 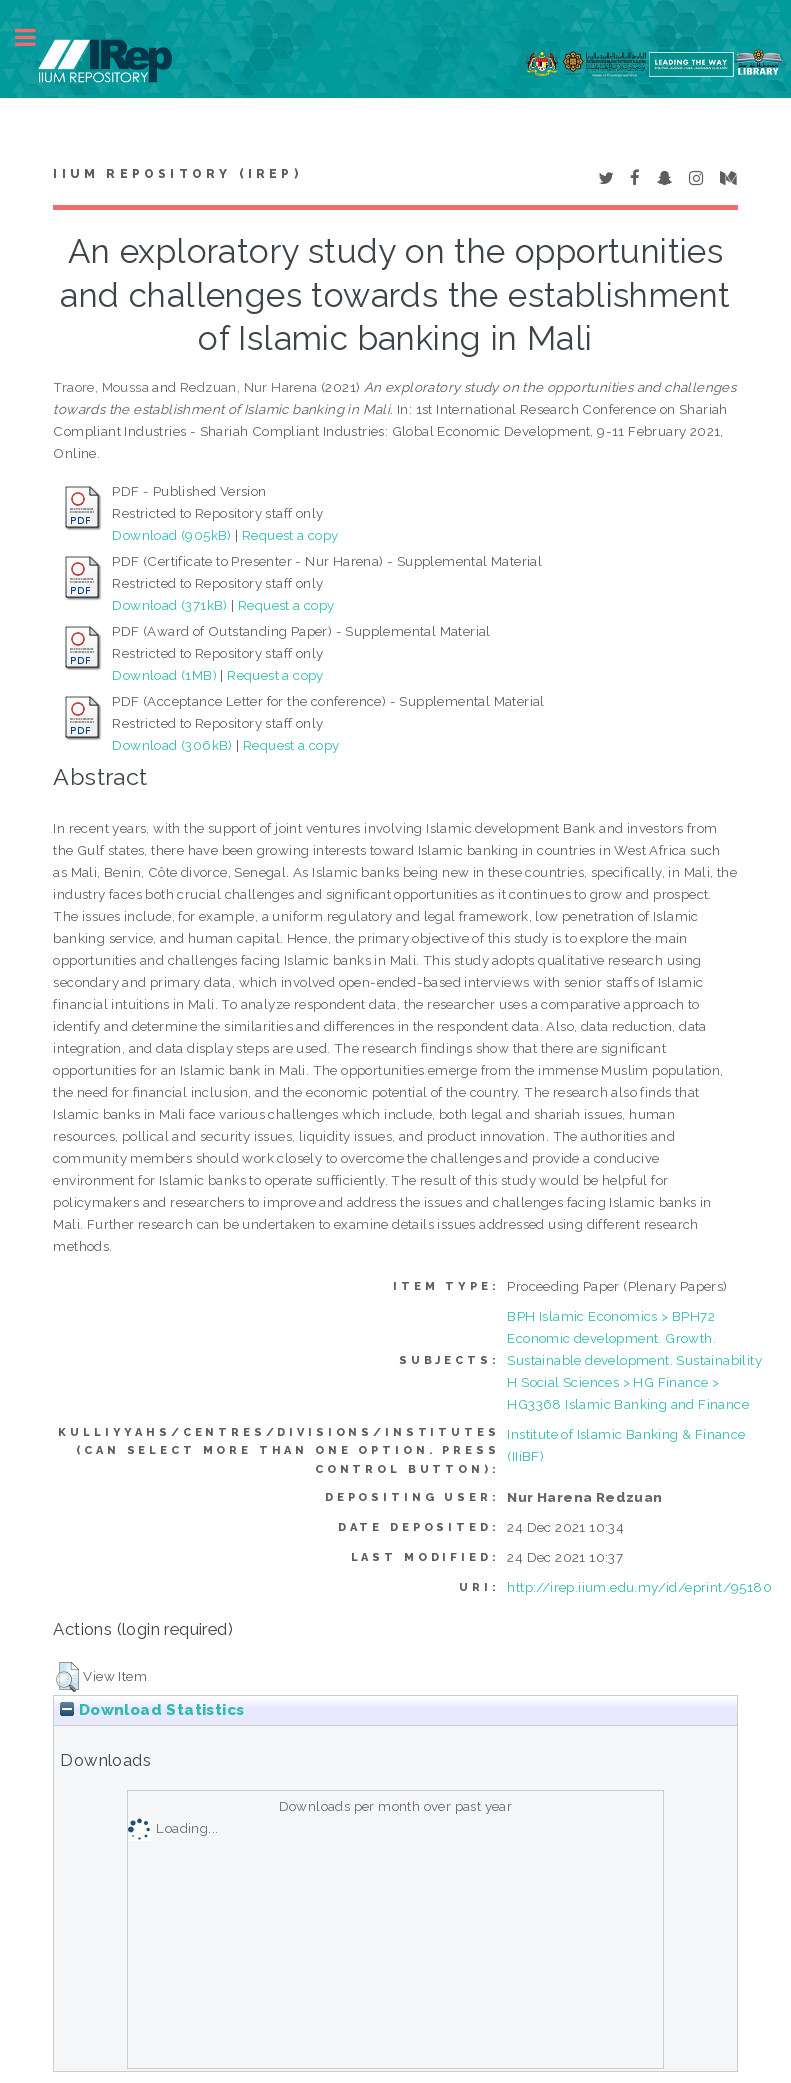 I want to click on Toggle, so click(x=36, y=37).